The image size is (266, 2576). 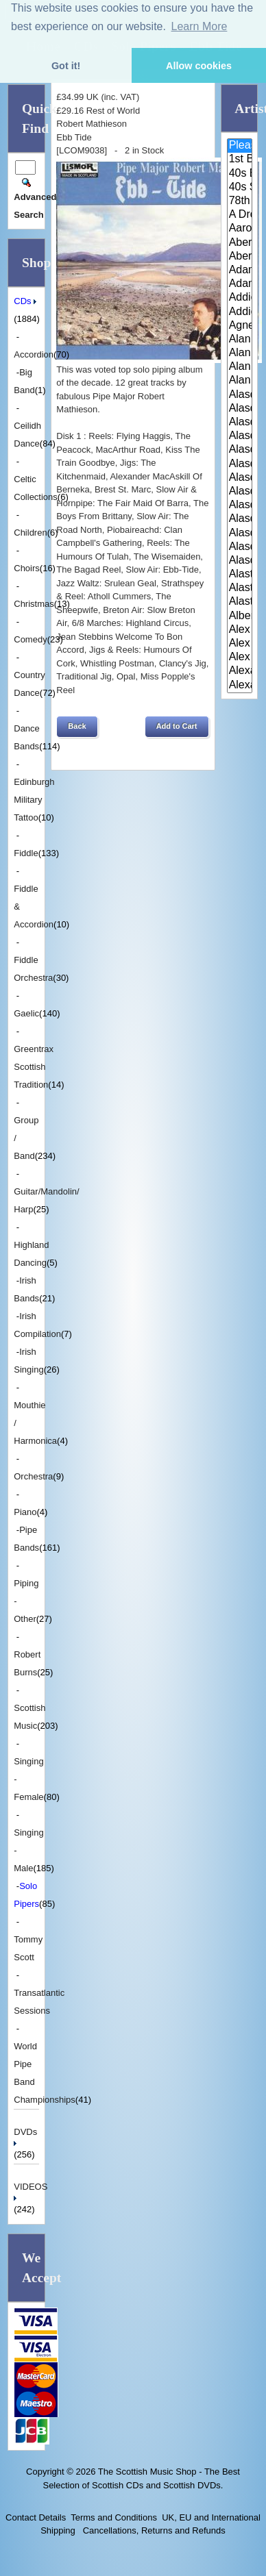 I want to click on Alasdair McDonald, so click(x=240, y=519).